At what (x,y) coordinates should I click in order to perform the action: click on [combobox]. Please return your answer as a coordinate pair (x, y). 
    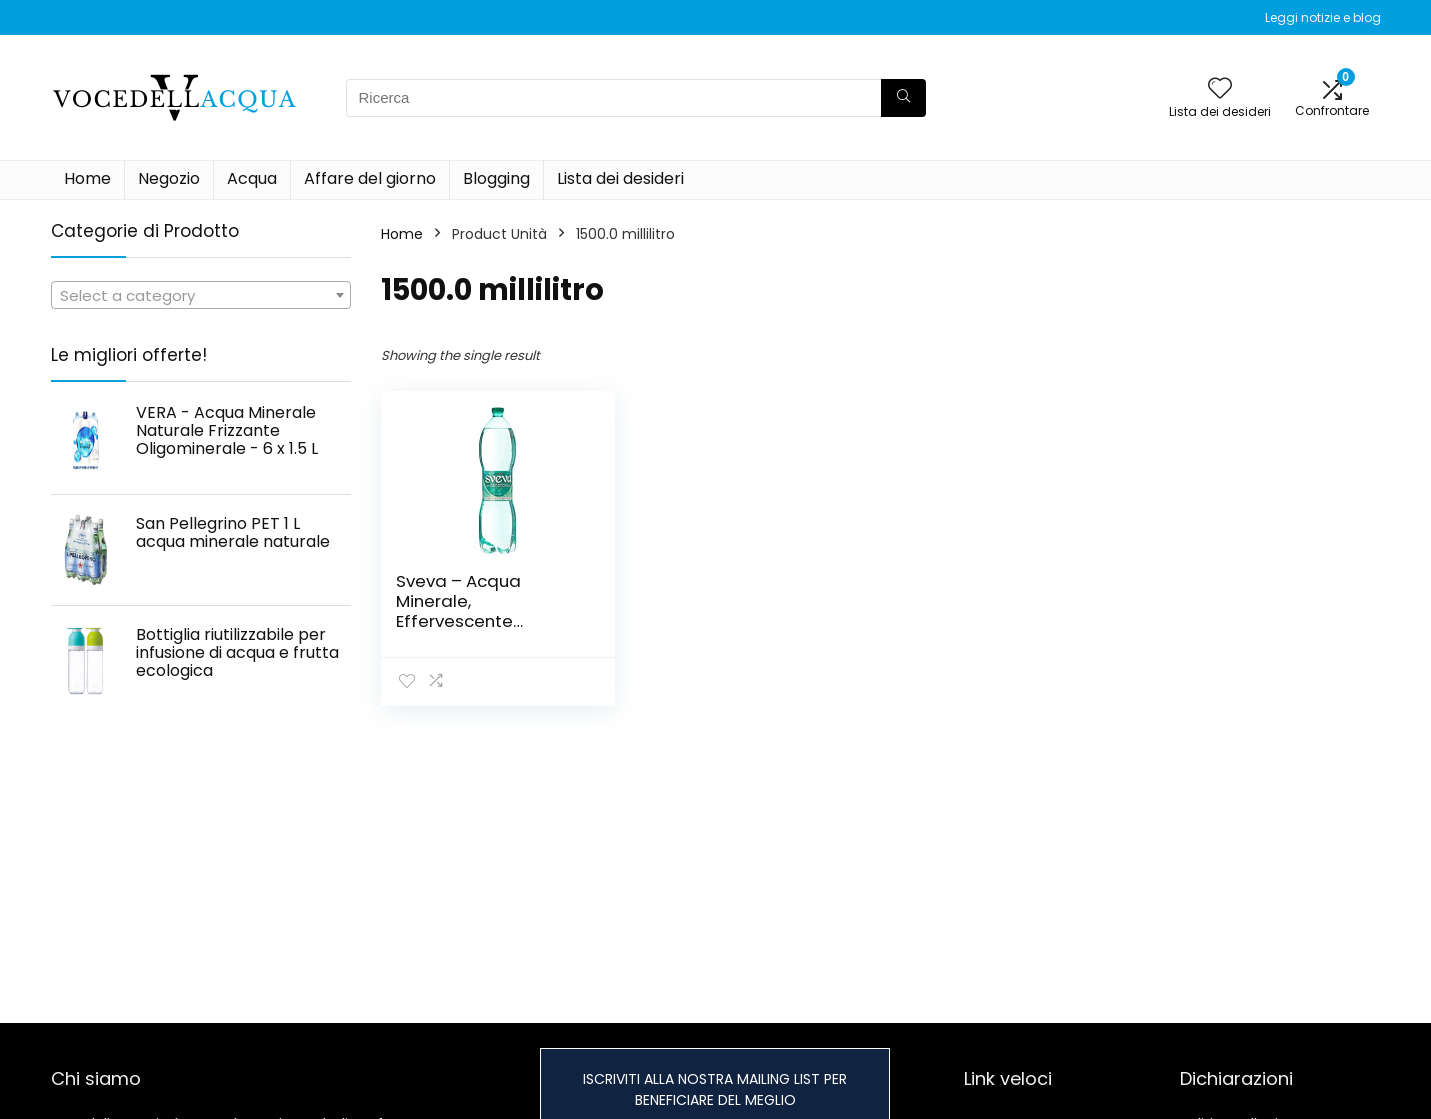
    Looking at the image, I should click on (201, 295).